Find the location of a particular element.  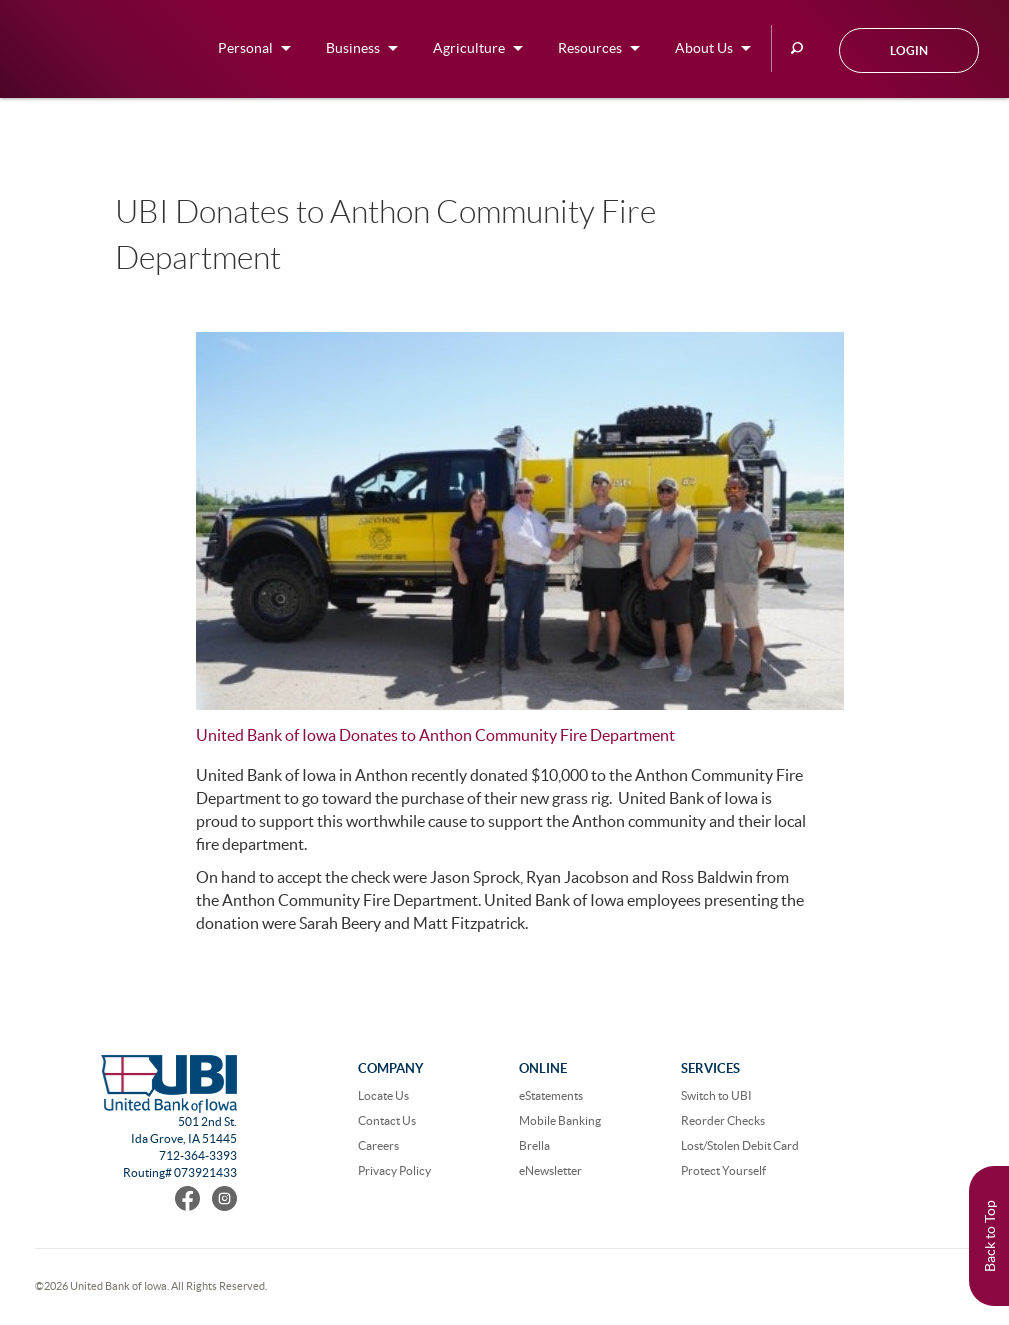

eStatements is located at coordinates (551, 1095).